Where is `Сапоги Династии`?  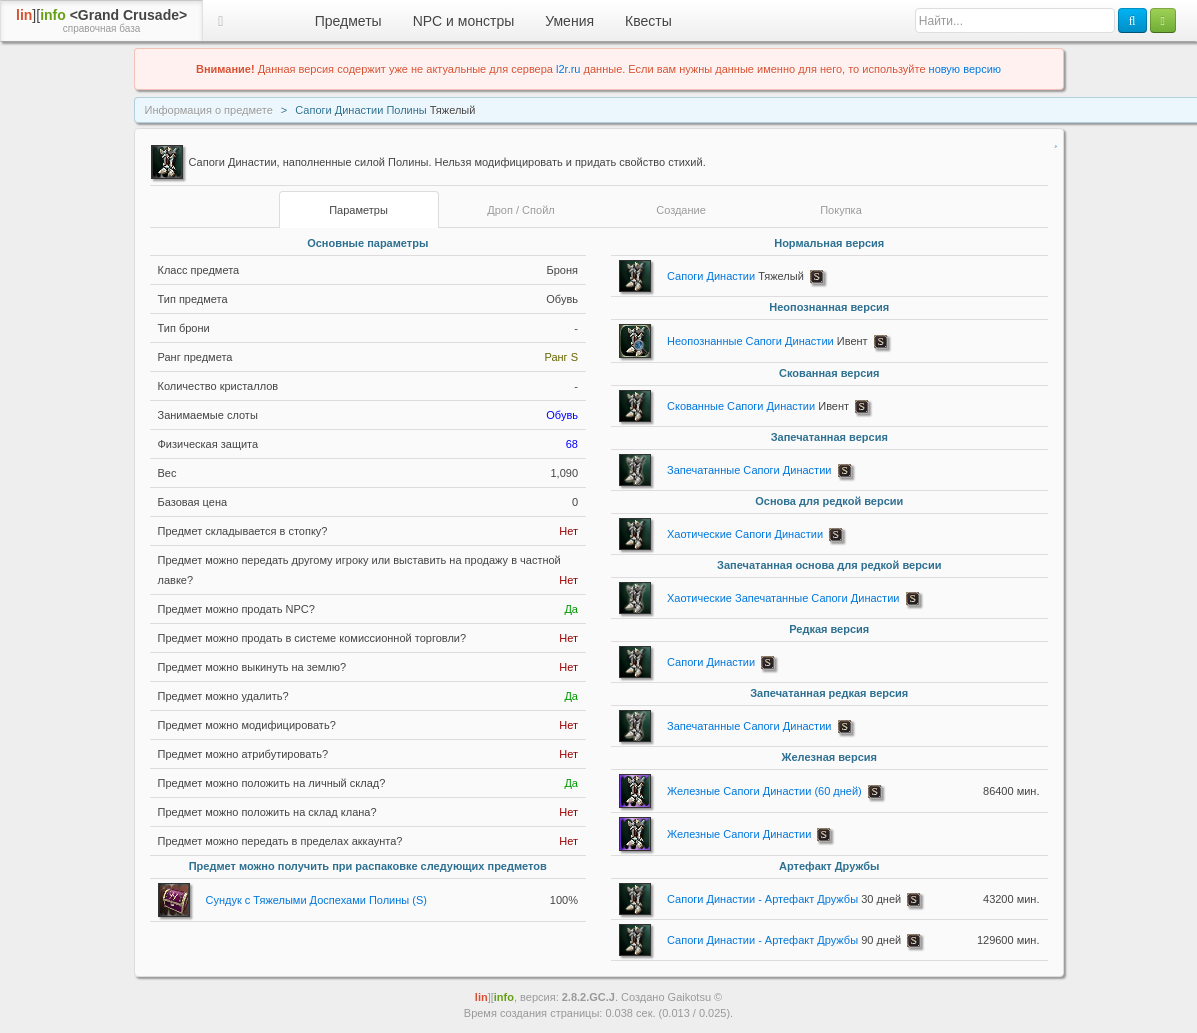
Сапоги Династии is located at coordinates (735, 276).